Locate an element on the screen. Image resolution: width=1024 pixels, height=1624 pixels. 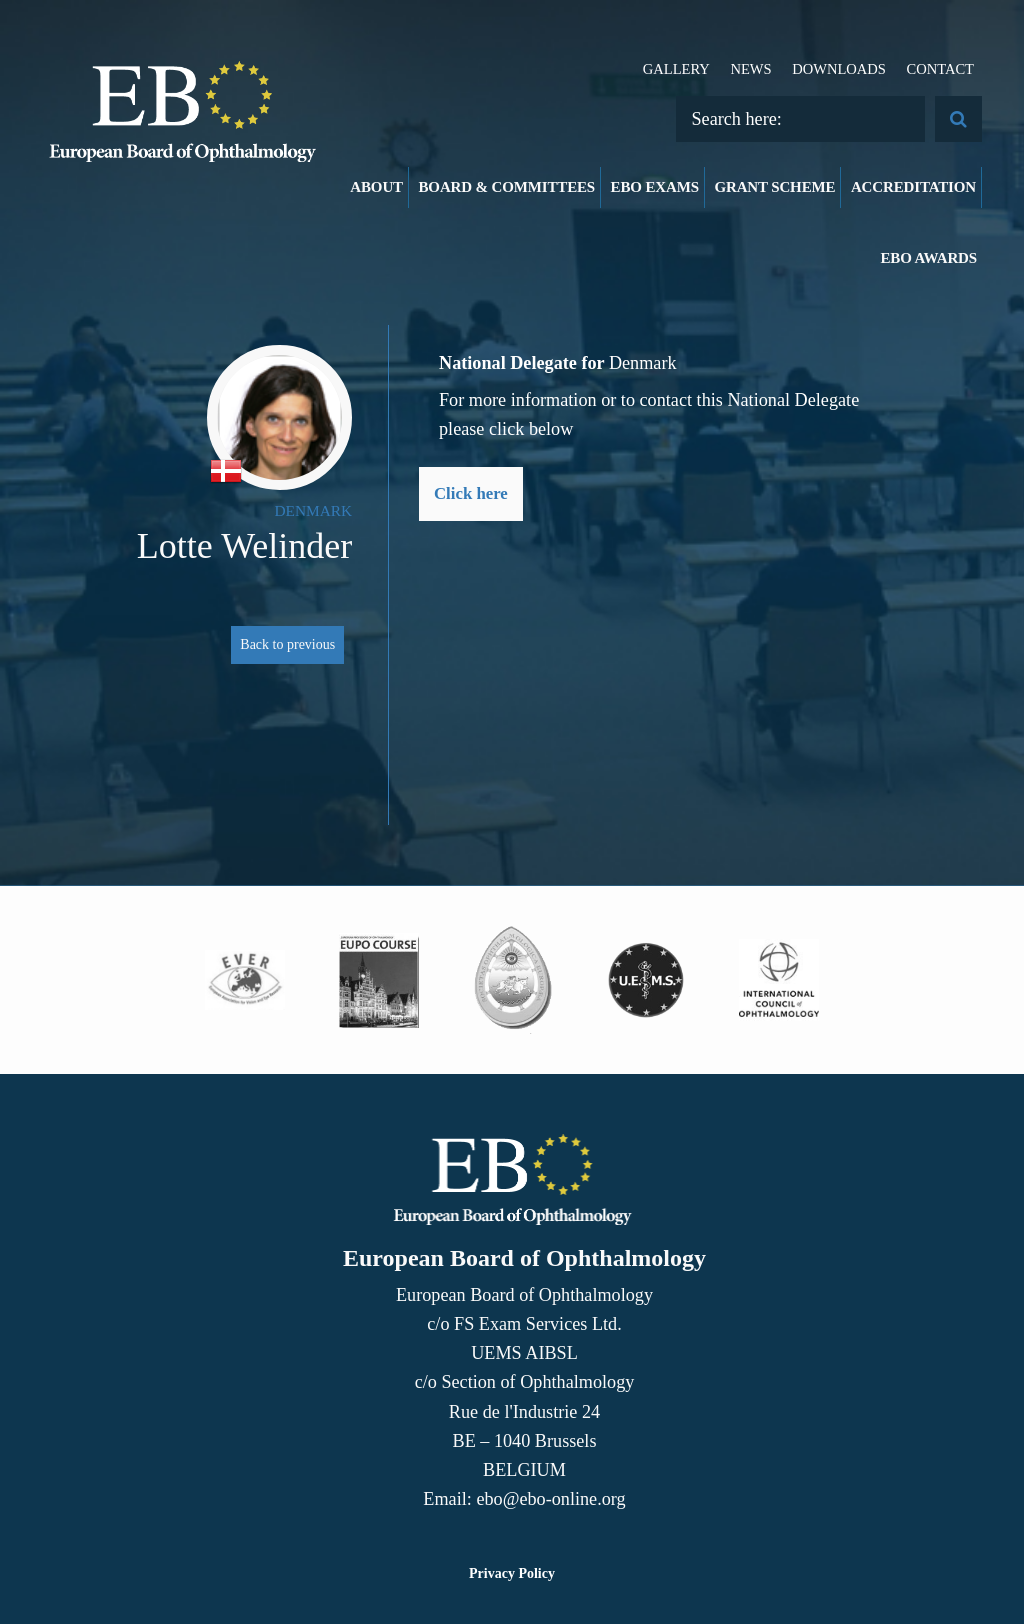
Grant Scheme is located at coordinates (774, 187).